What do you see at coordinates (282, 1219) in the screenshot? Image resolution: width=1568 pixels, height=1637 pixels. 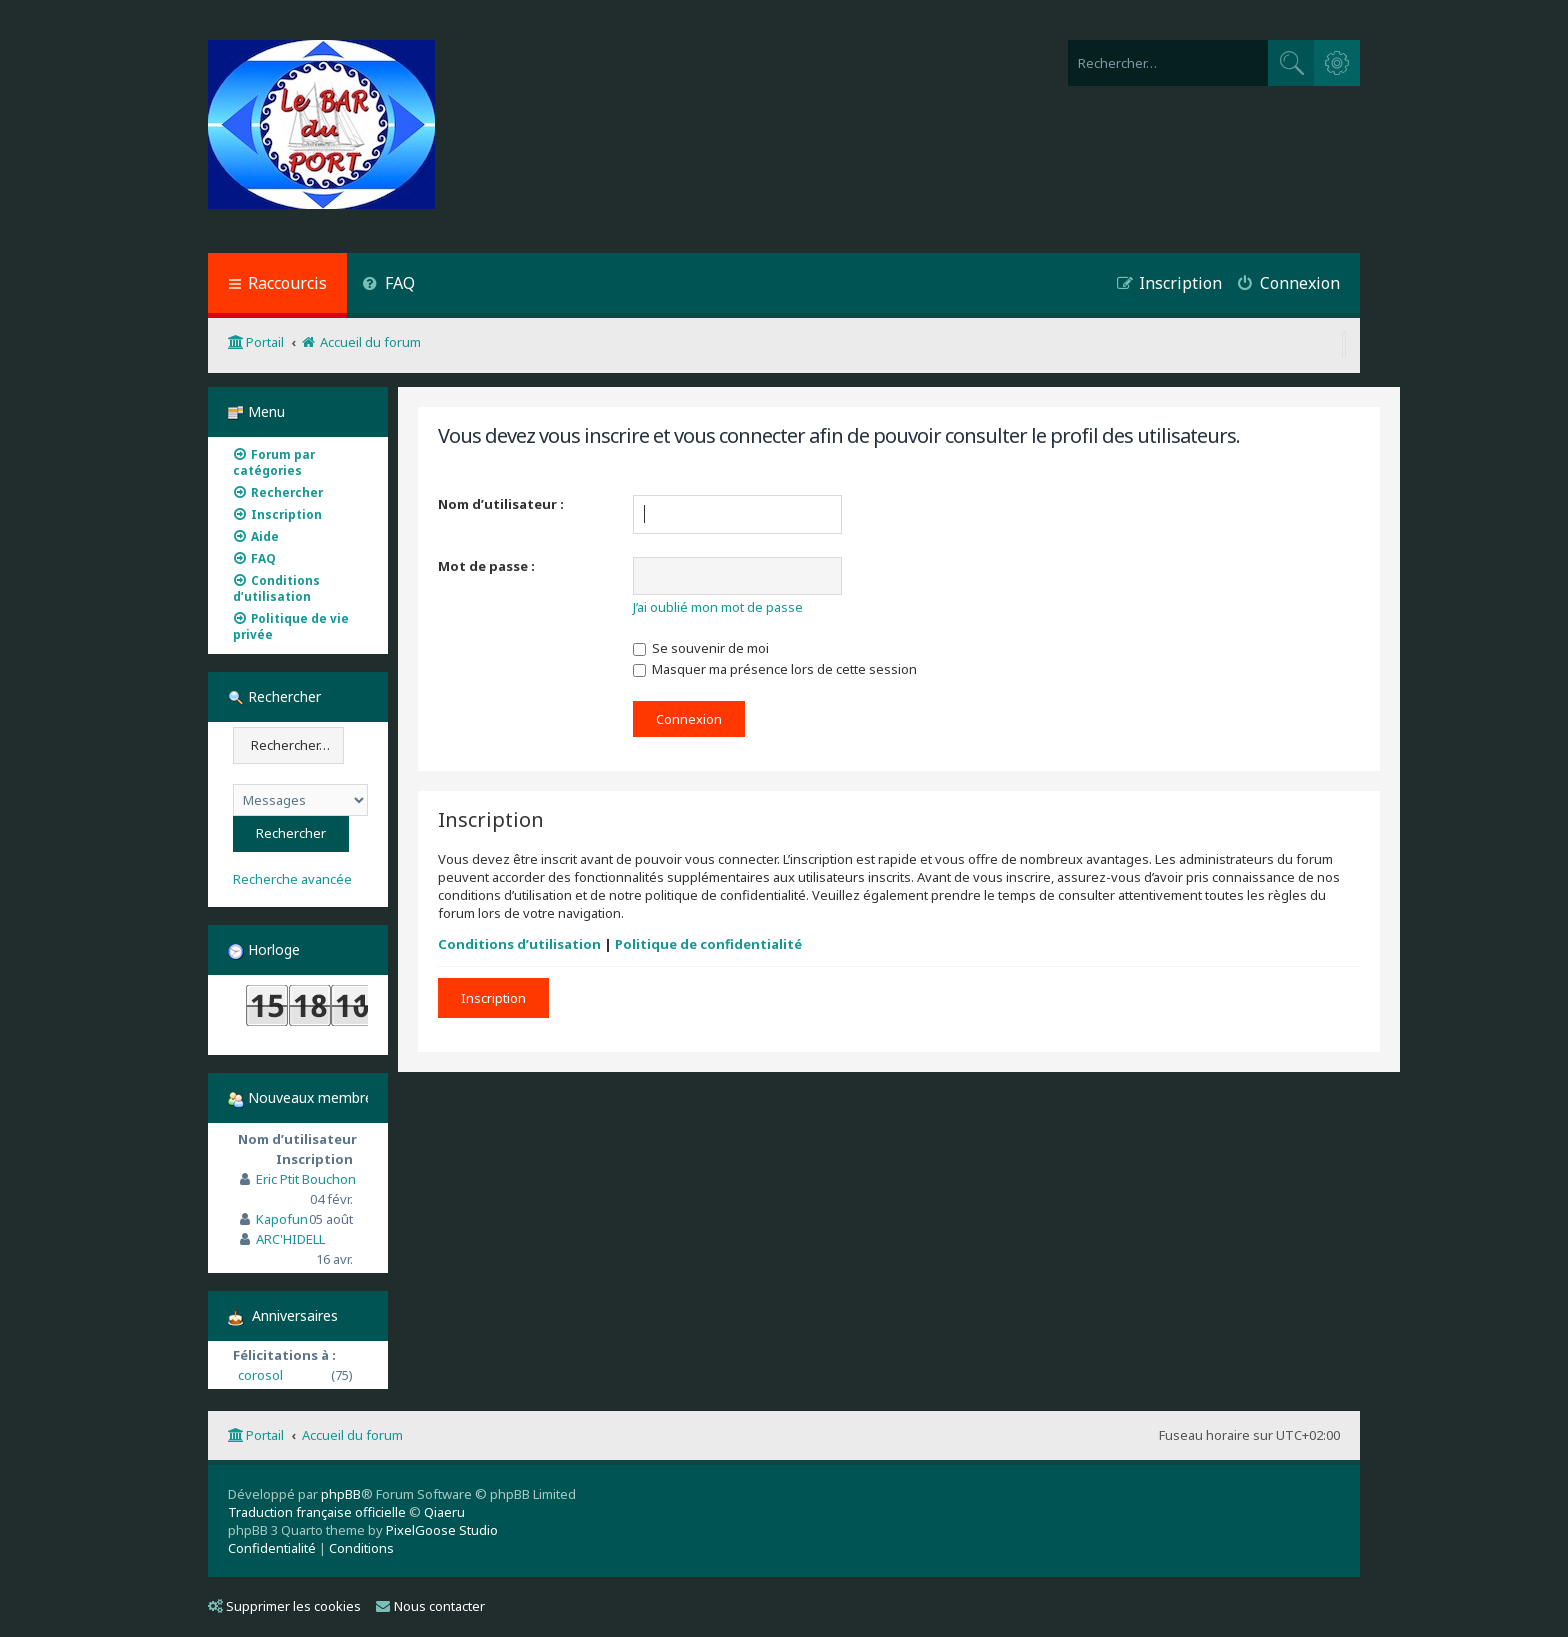 I see `Kapofun` at bounding box center [282, 1219].